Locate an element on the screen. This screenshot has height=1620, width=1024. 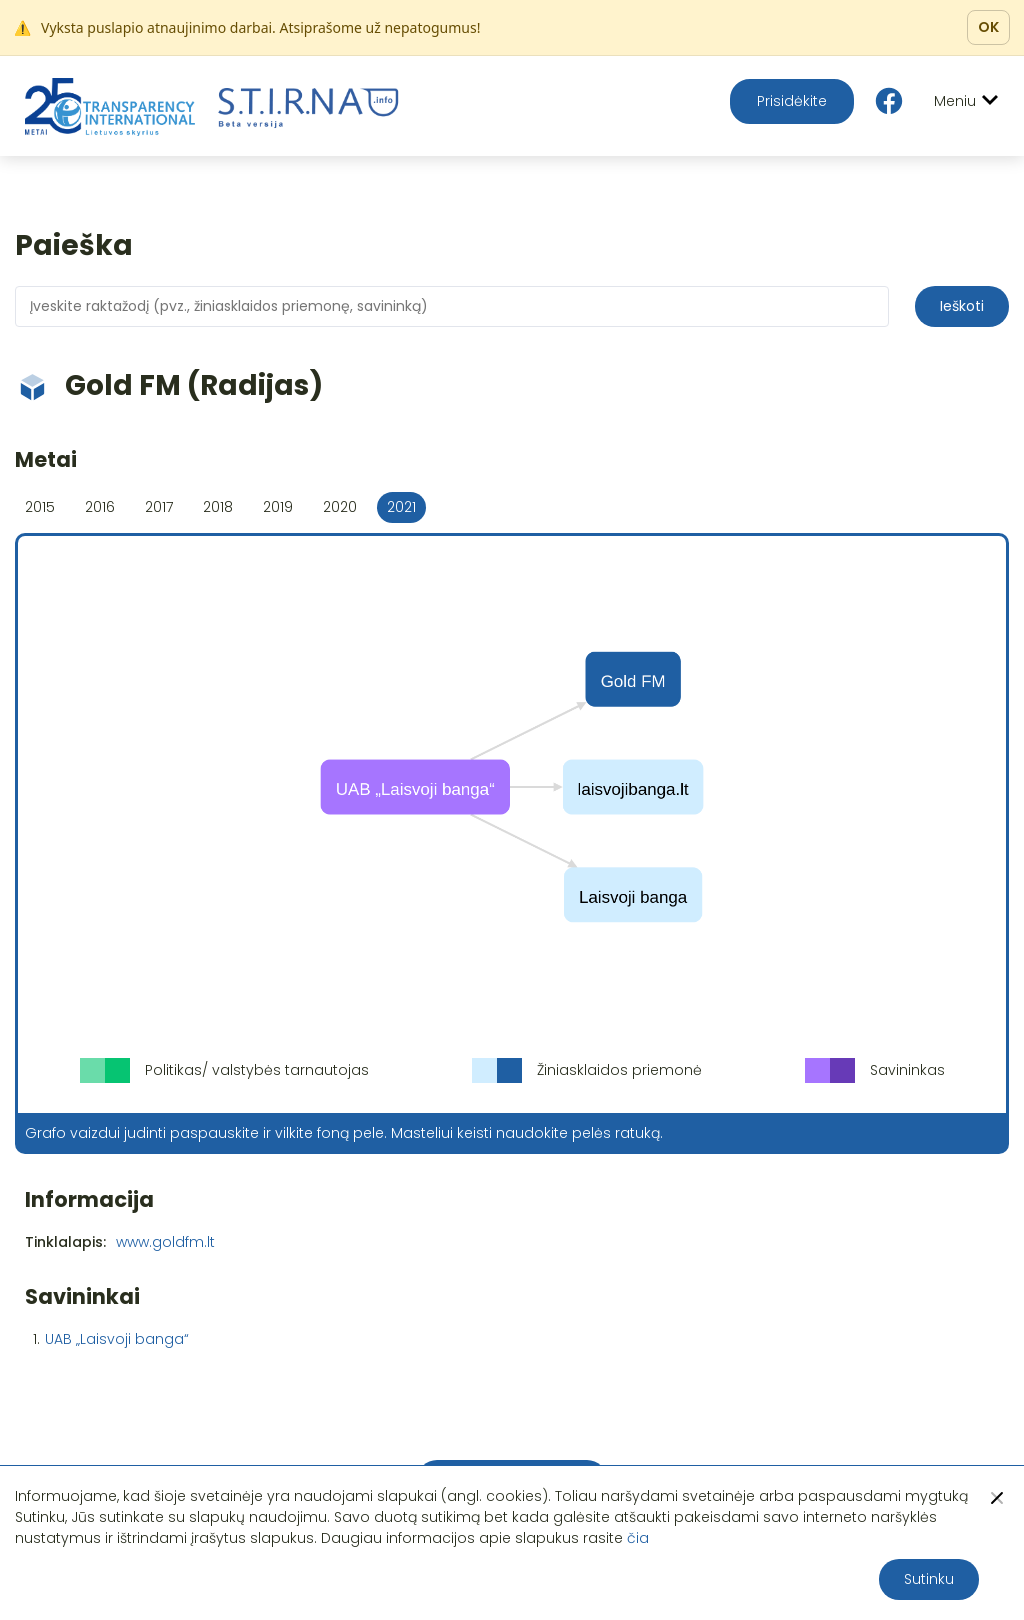
čia is located at coordinates (638, 1538).